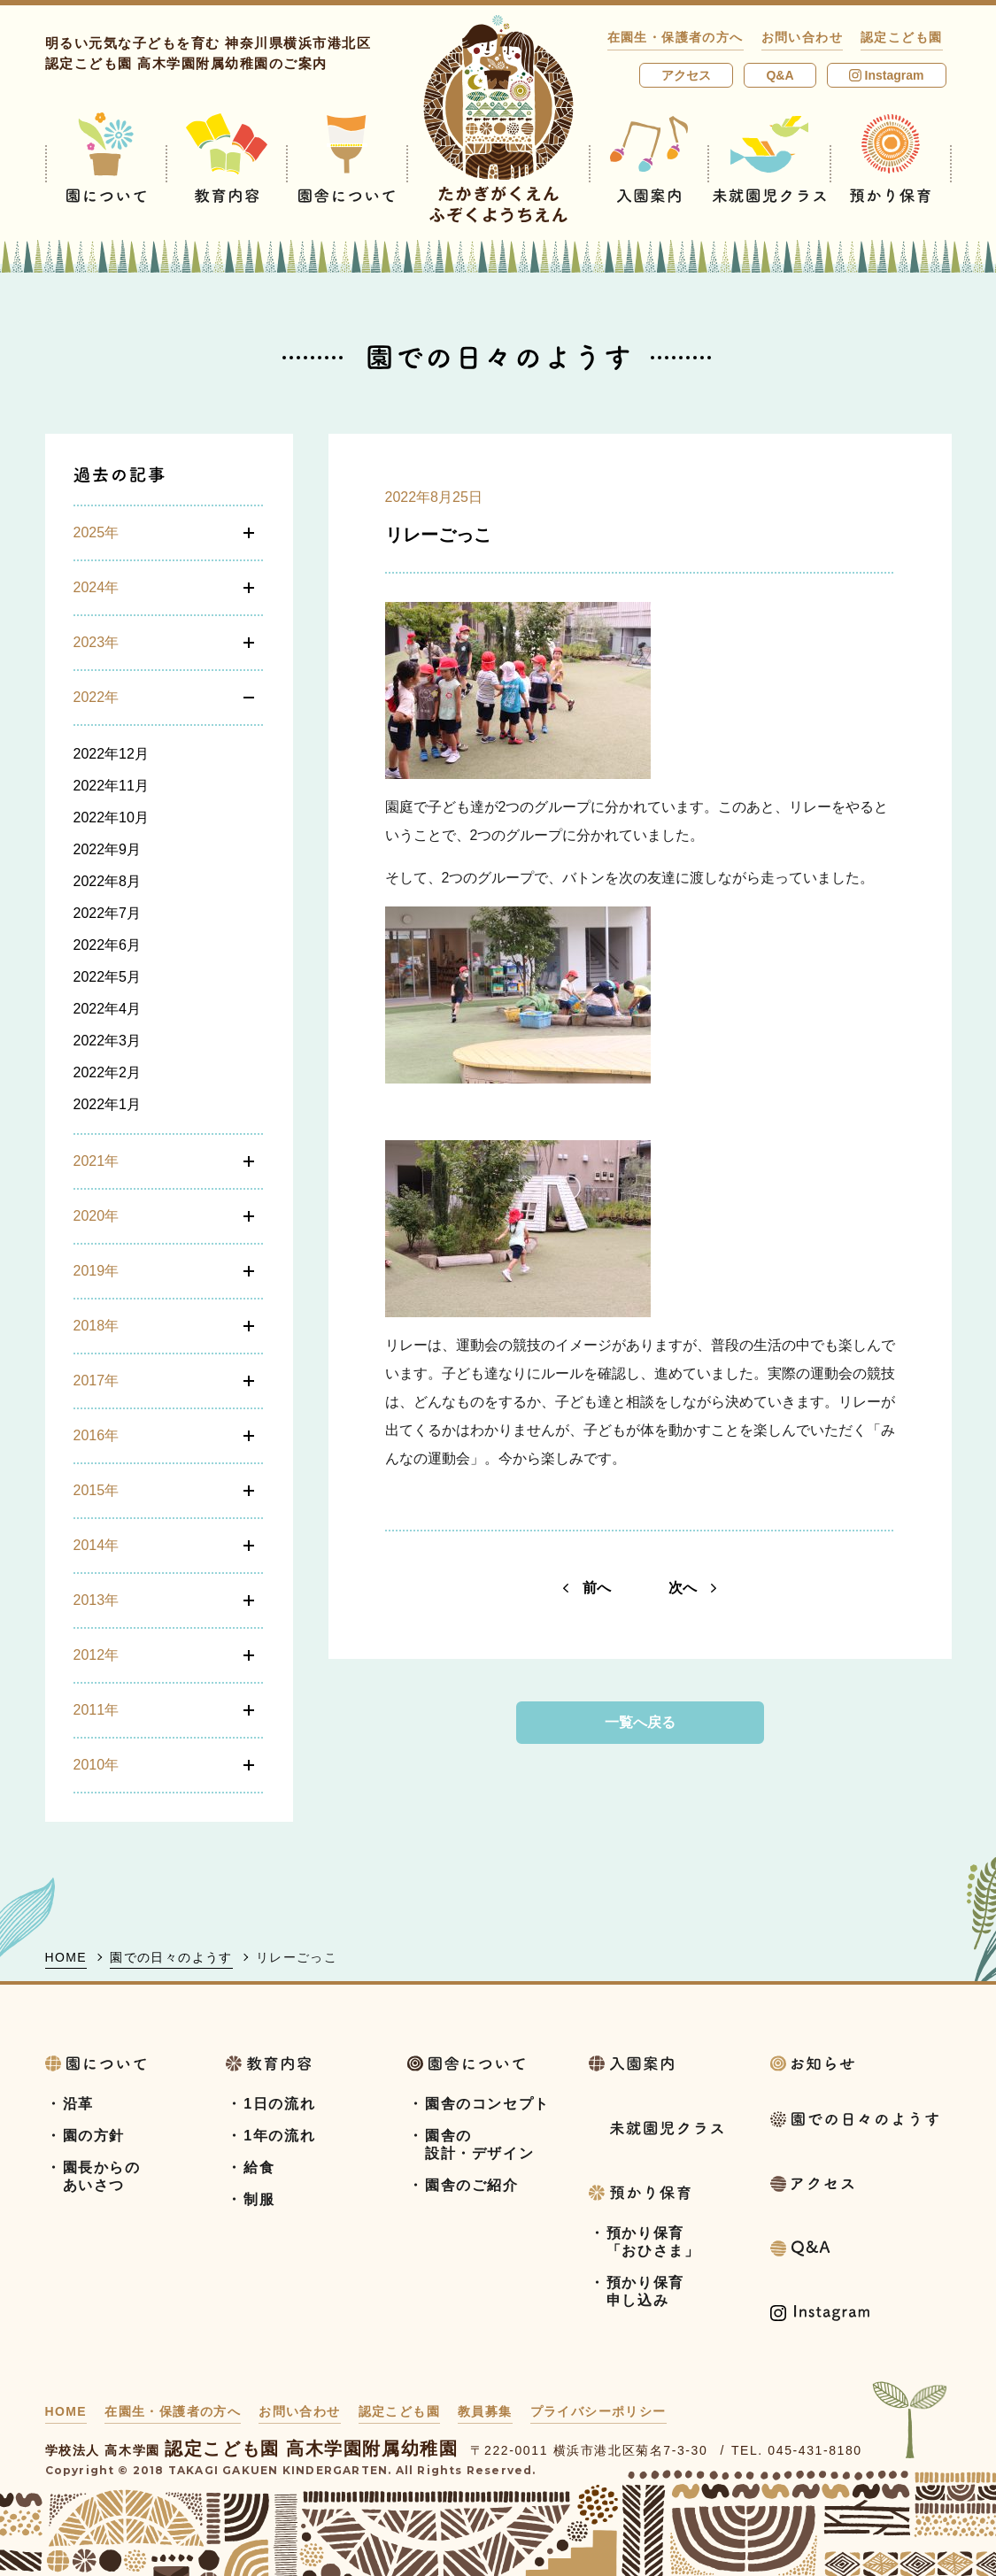  Describe the element at coordinates (107, 881) in the screenshot. I see `2022年8月` at that location.